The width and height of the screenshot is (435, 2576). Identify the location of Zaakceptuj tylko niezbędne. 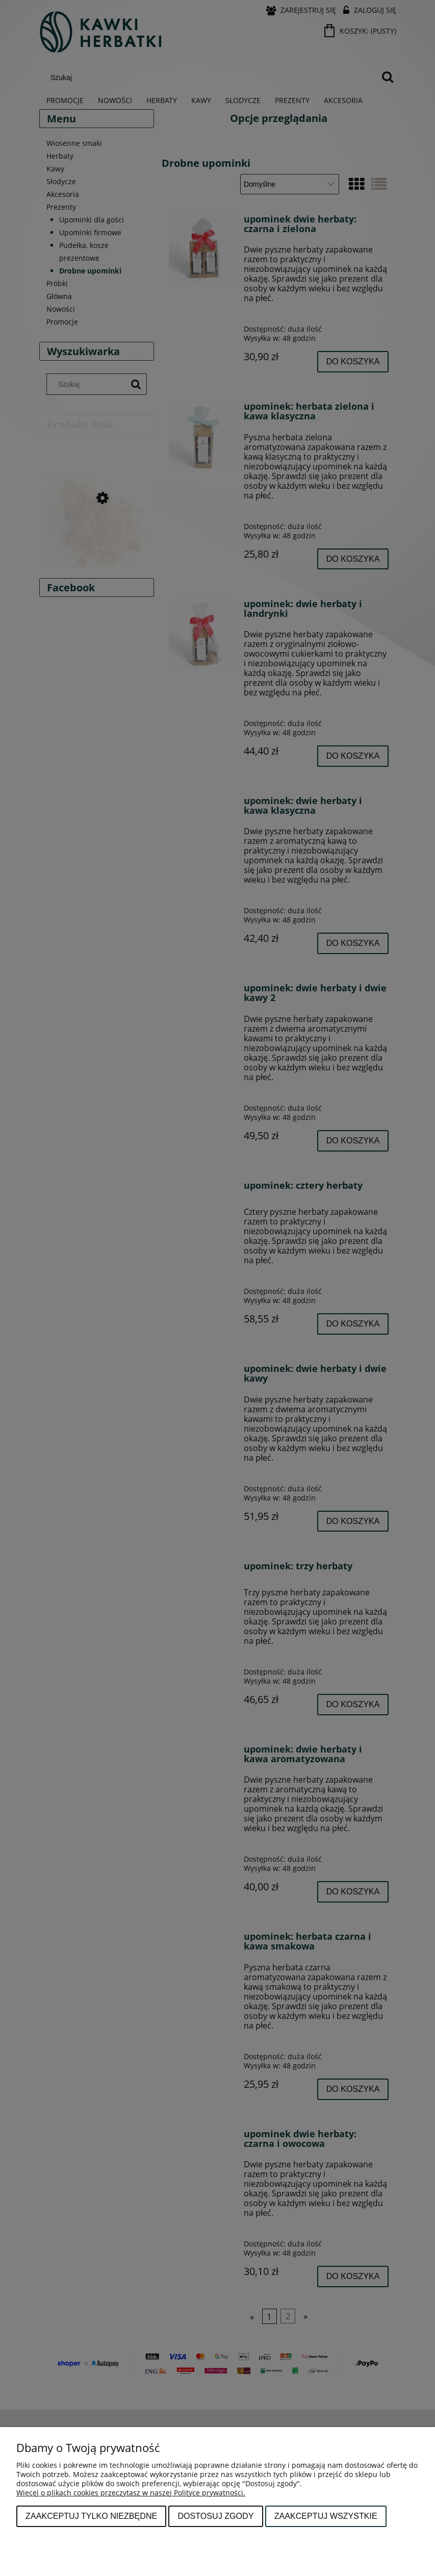
(91, 2515).